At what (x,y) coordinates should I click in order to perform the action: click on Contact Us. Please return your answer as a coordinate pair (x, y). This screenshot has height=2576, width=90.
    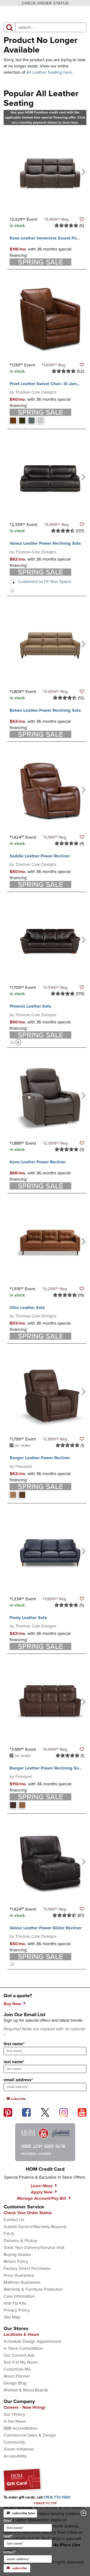
    Looking at the image, I should click on (14, 2220).